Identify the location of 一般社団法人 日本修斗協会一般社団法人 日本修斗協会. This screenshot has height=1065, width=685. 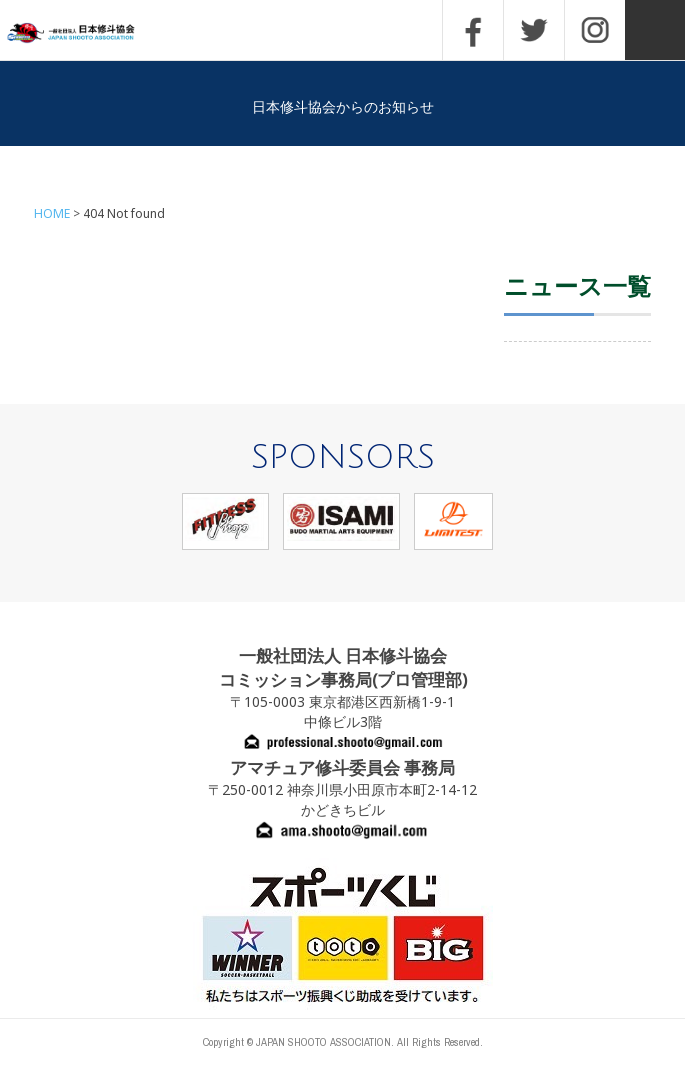
(85, 33).